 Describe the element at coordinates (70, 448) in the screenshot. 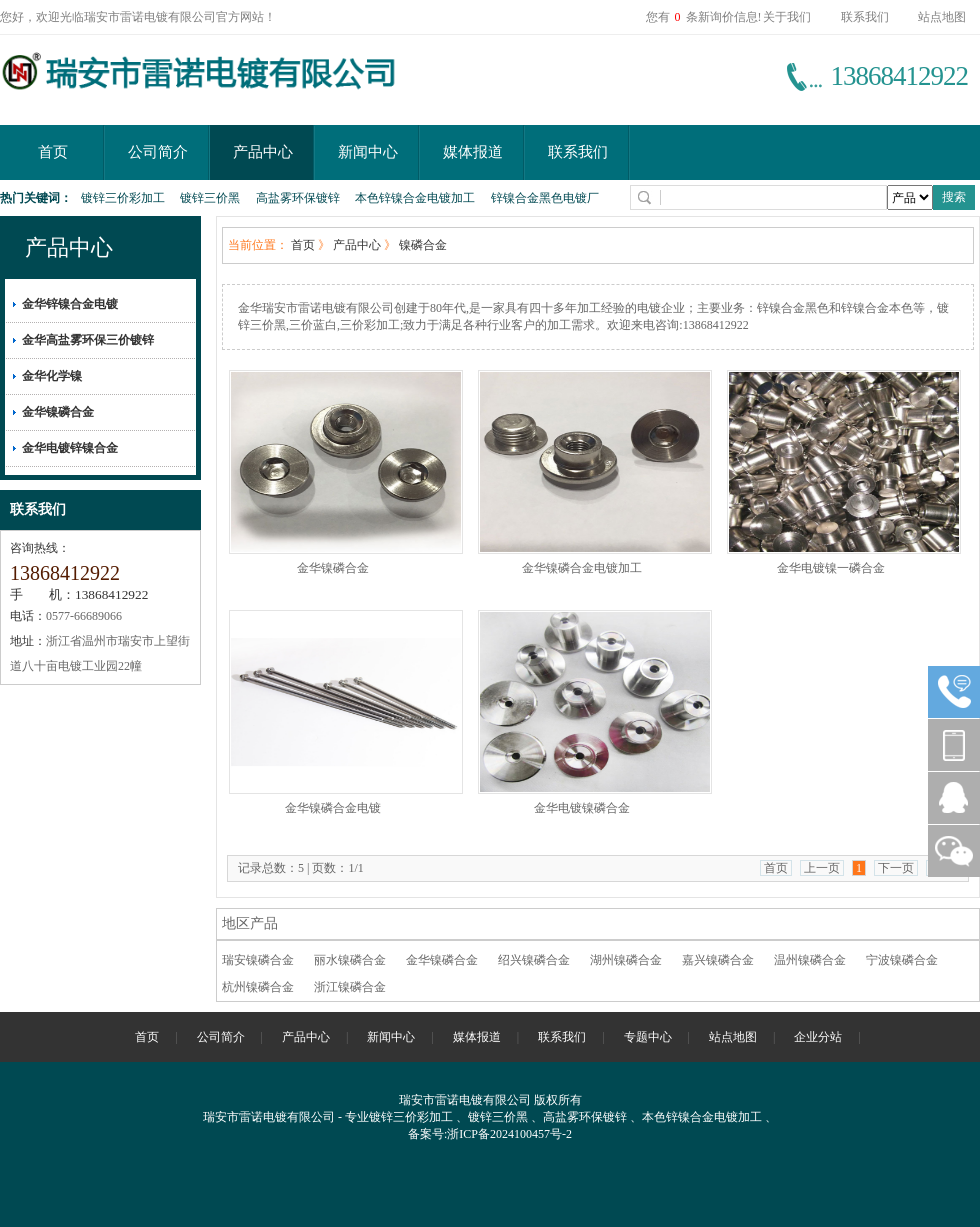

I see `金华电镀锌镍合金` at that location.